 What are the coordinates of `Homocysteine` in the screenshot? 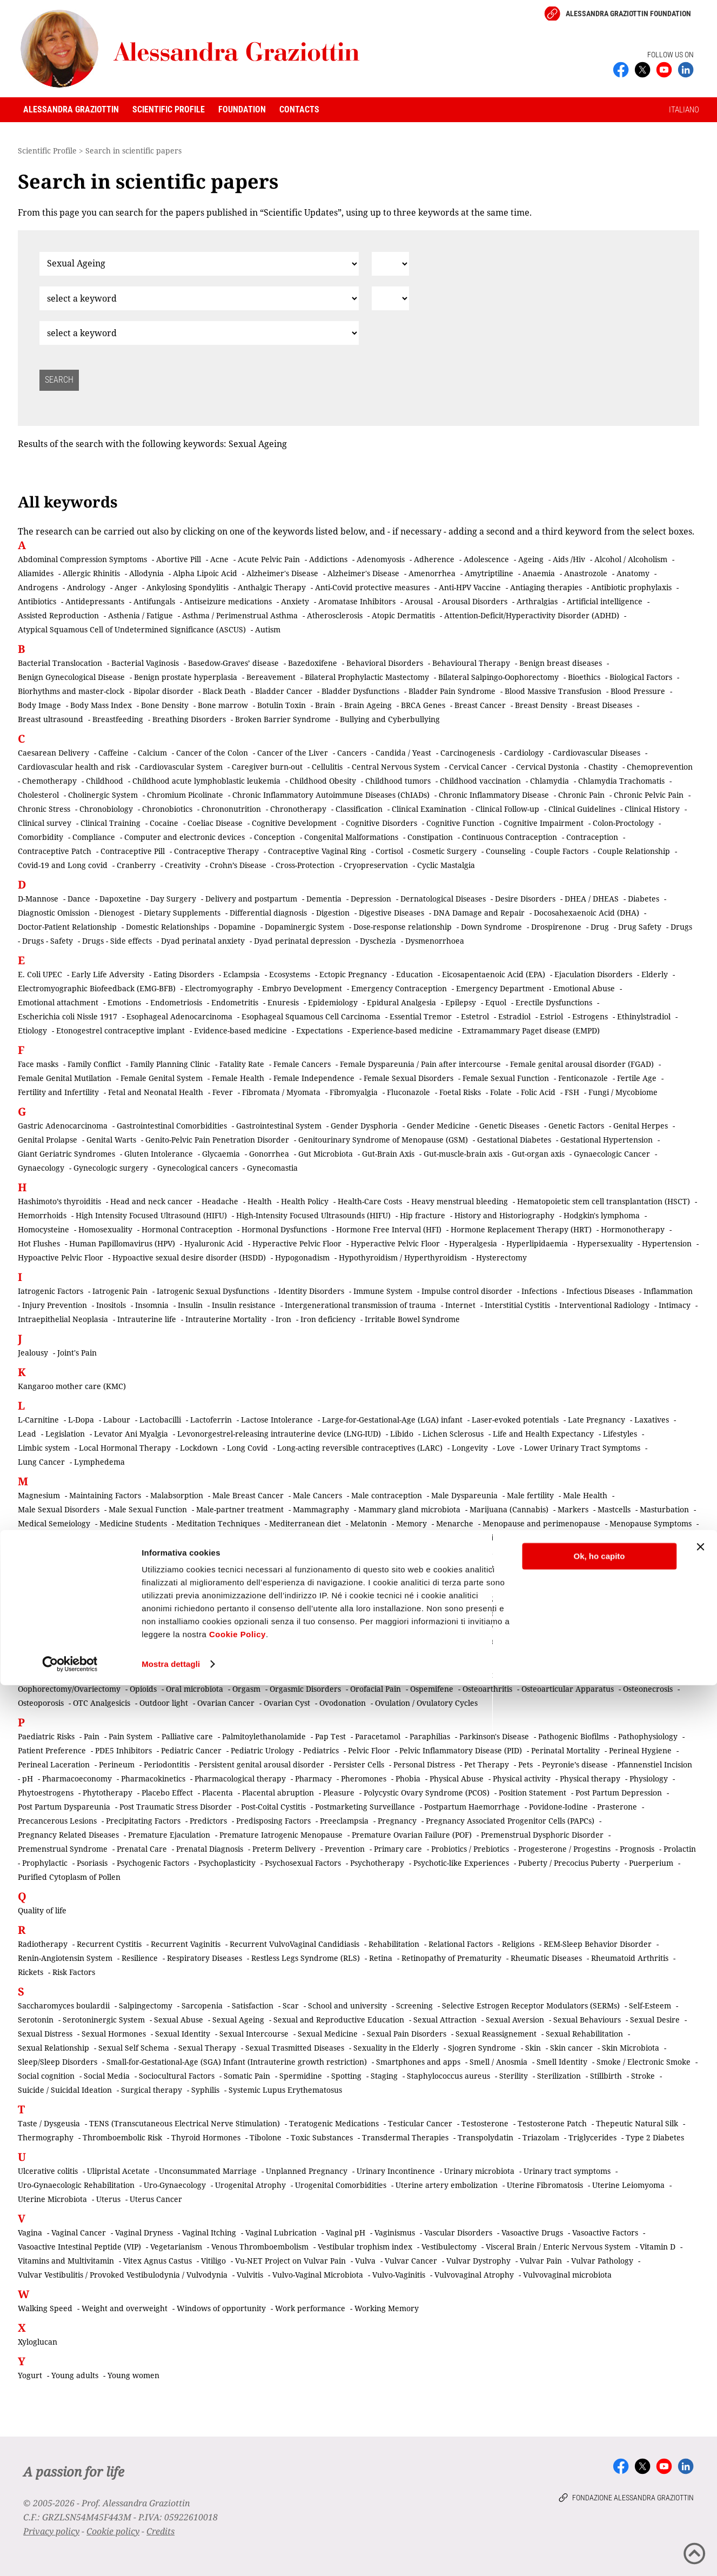 It's located at (43, 1229).